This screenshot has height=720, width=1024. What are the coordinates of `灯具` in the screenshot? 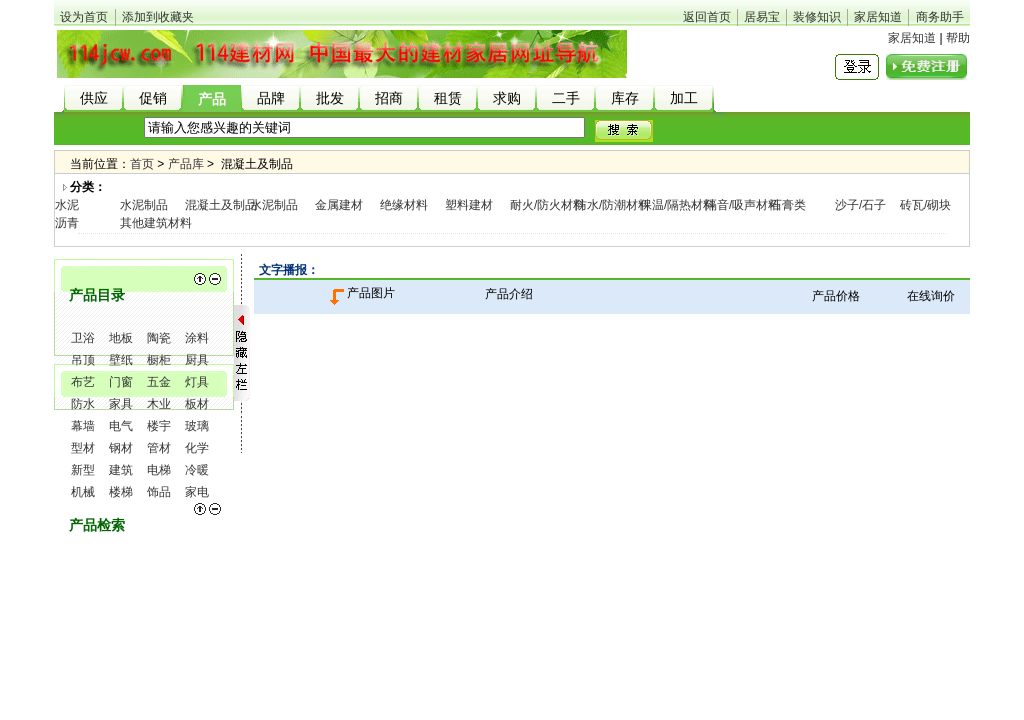 It's located at (197, 382).